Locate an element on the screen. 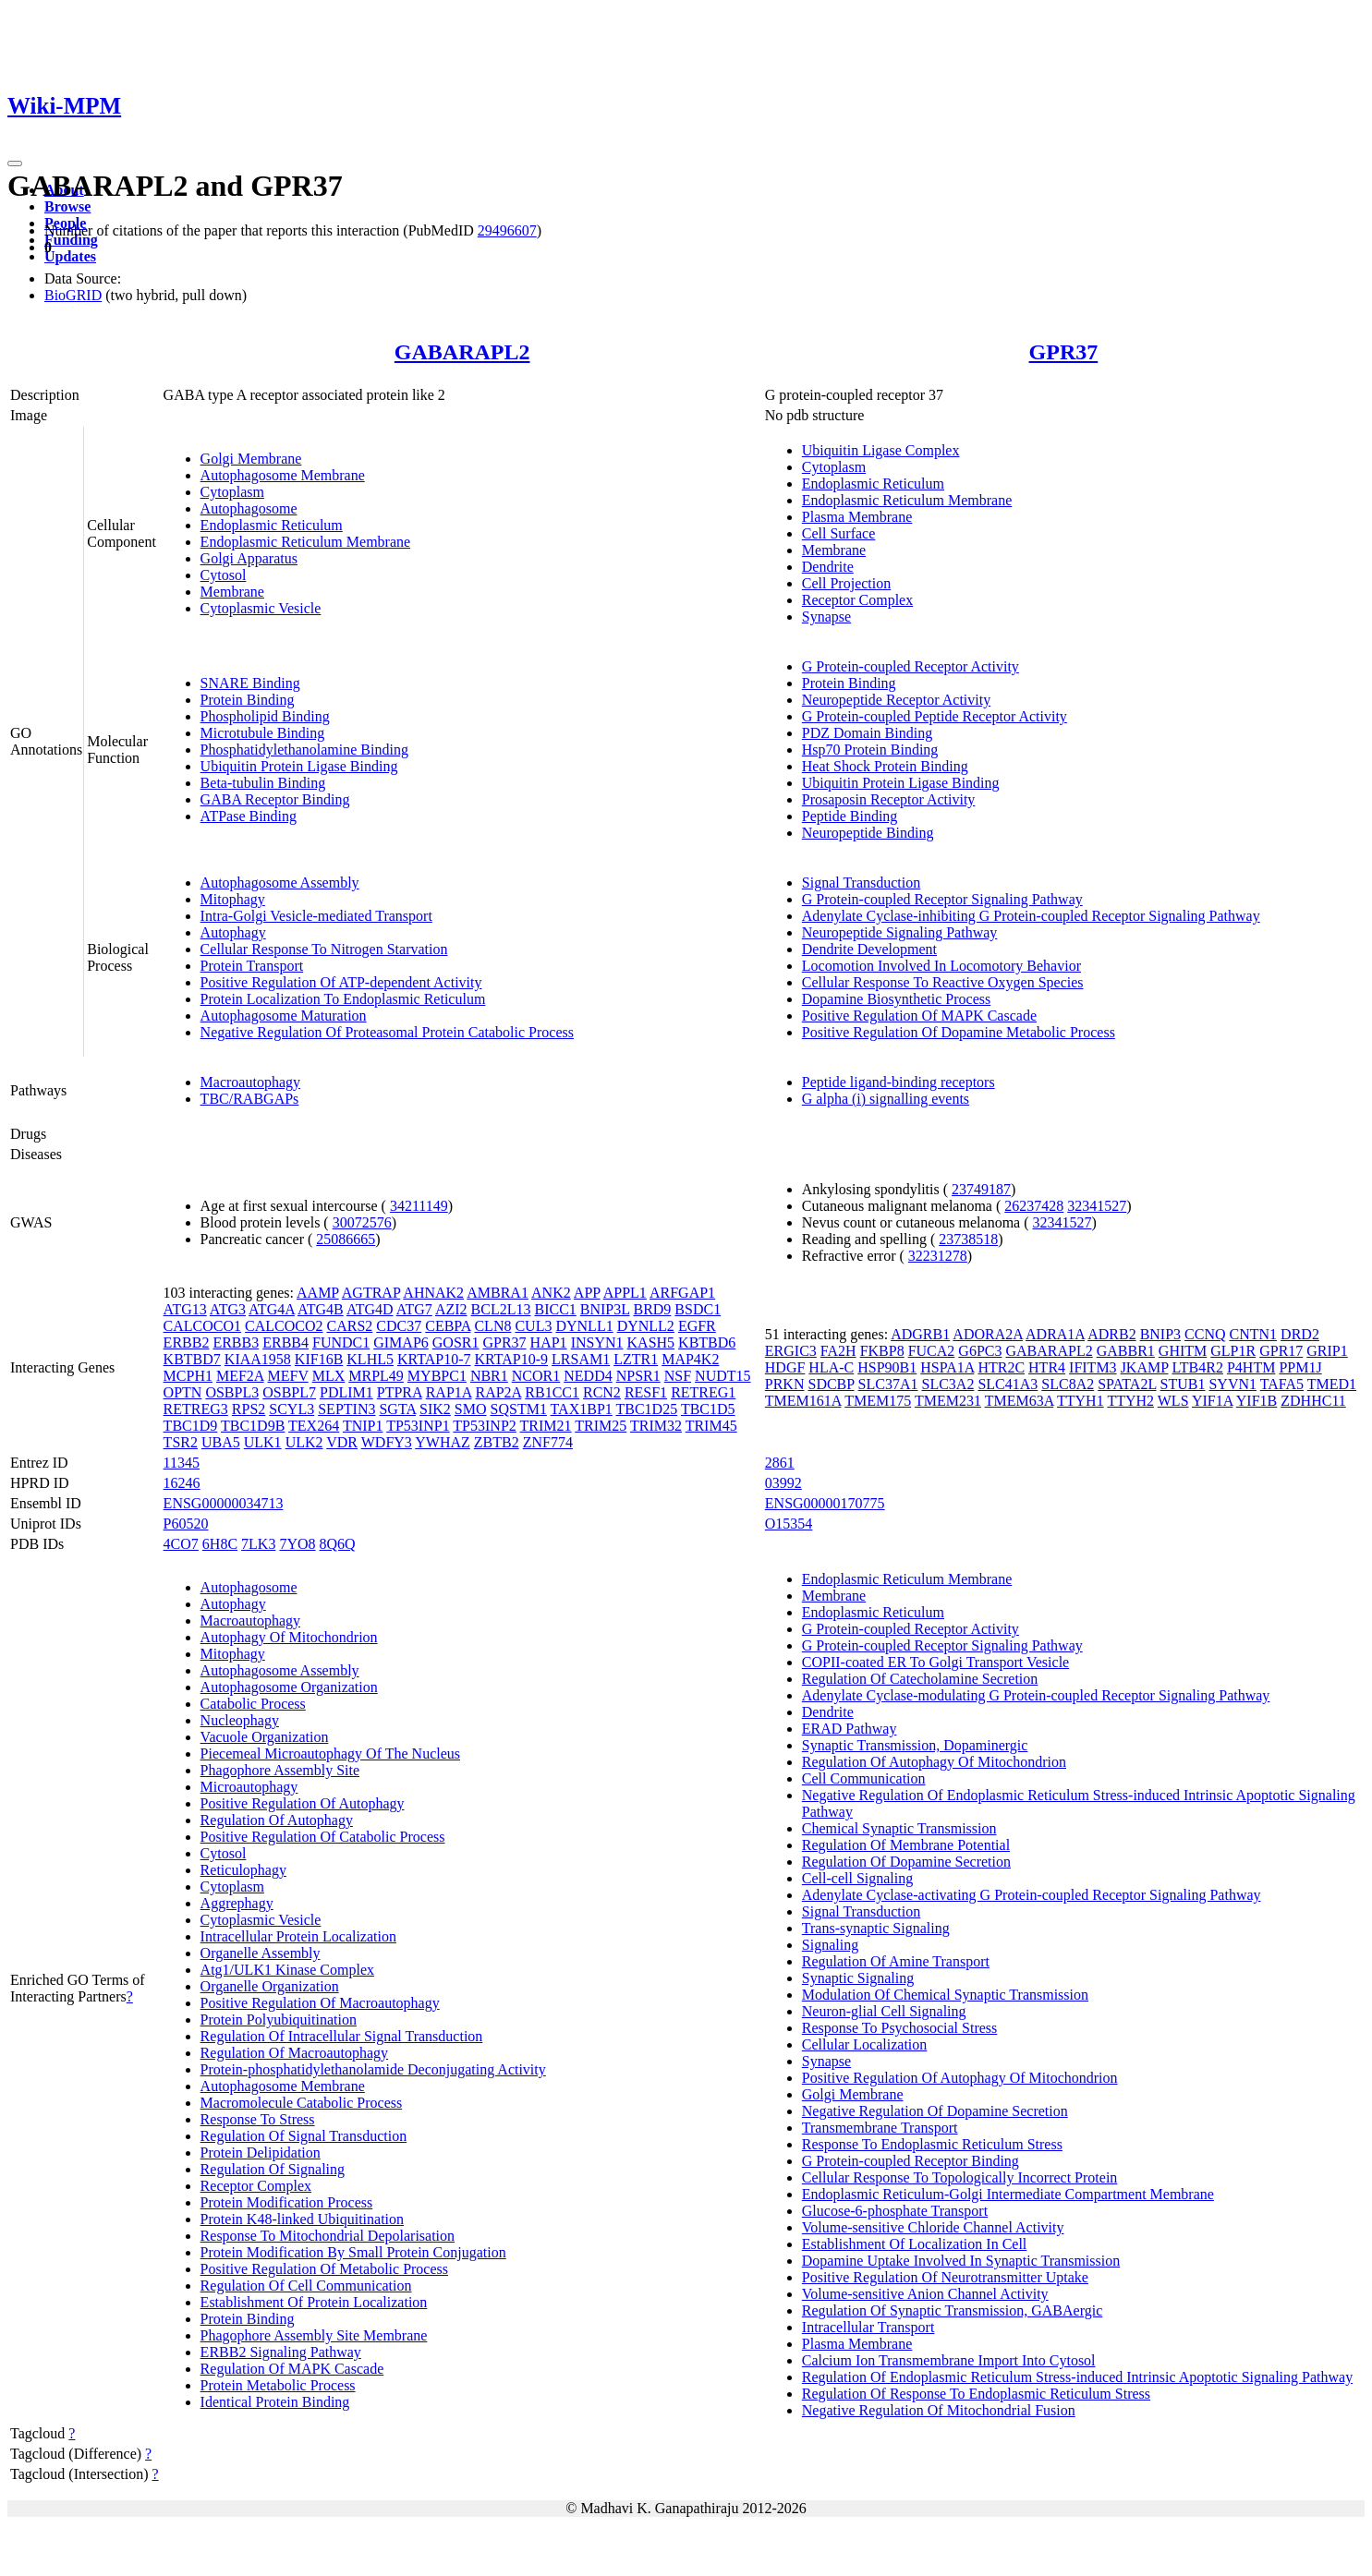 Image resolution: width=1372 pixels, height=2576 pixels. ATG4D is located at coordinates (370, 1309).